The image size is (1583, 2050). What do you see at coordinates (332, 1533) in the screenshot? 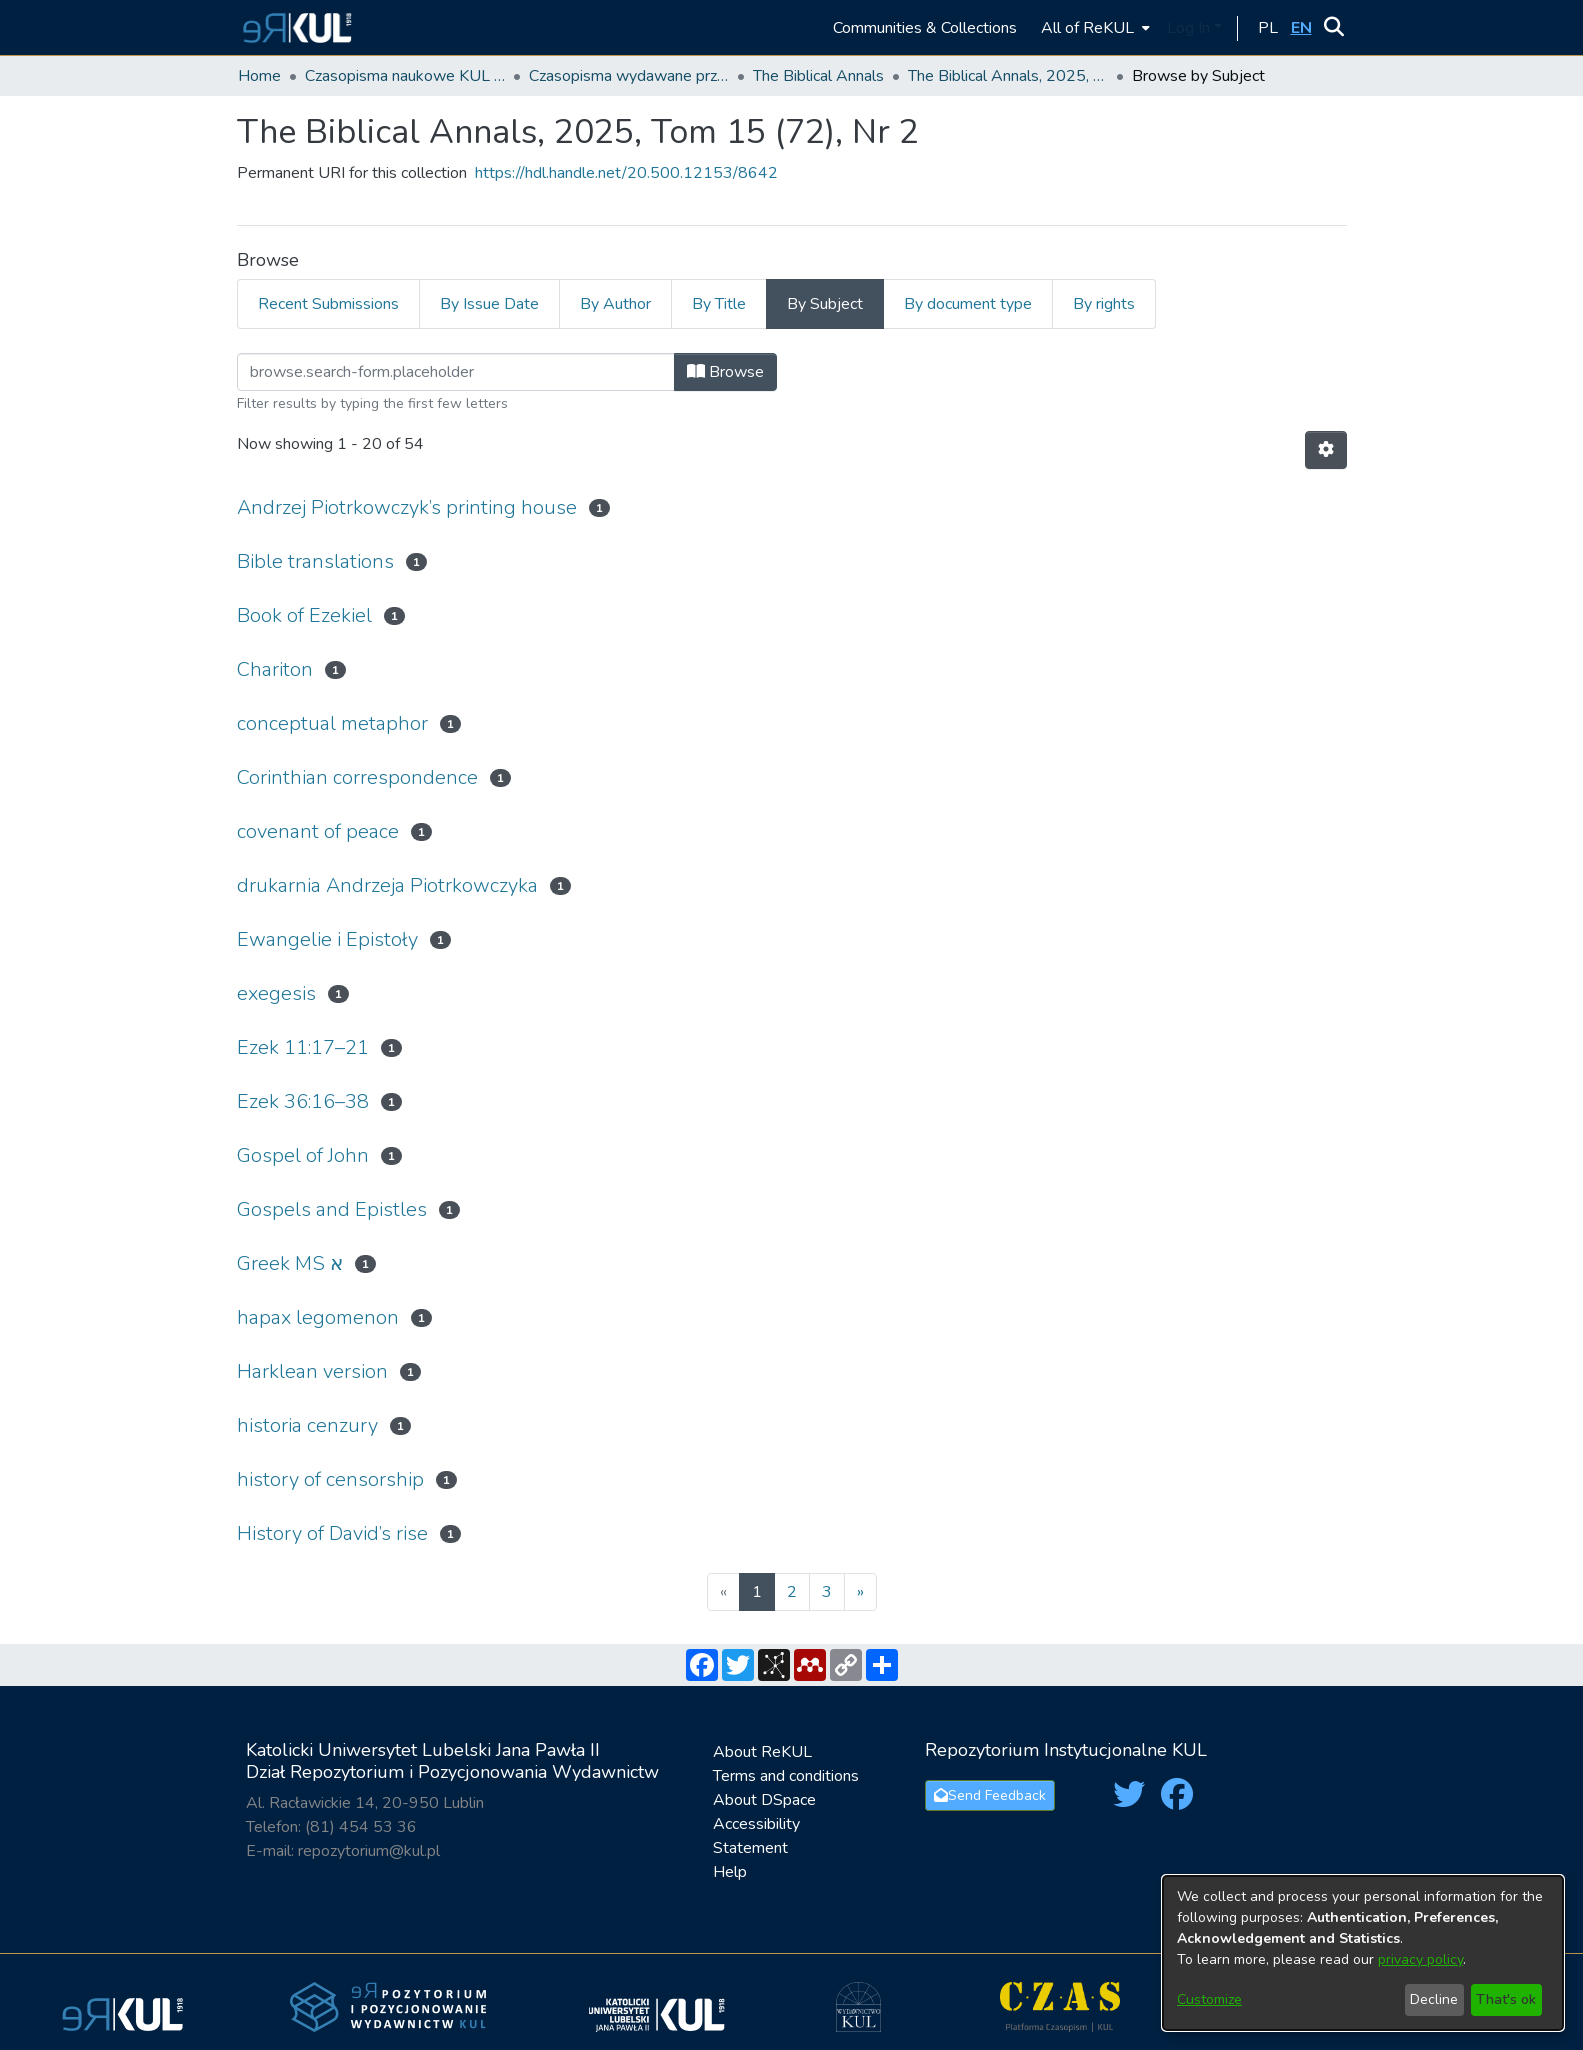
I see `History of David’s rise [link]` at bounding box center [332, 1533].